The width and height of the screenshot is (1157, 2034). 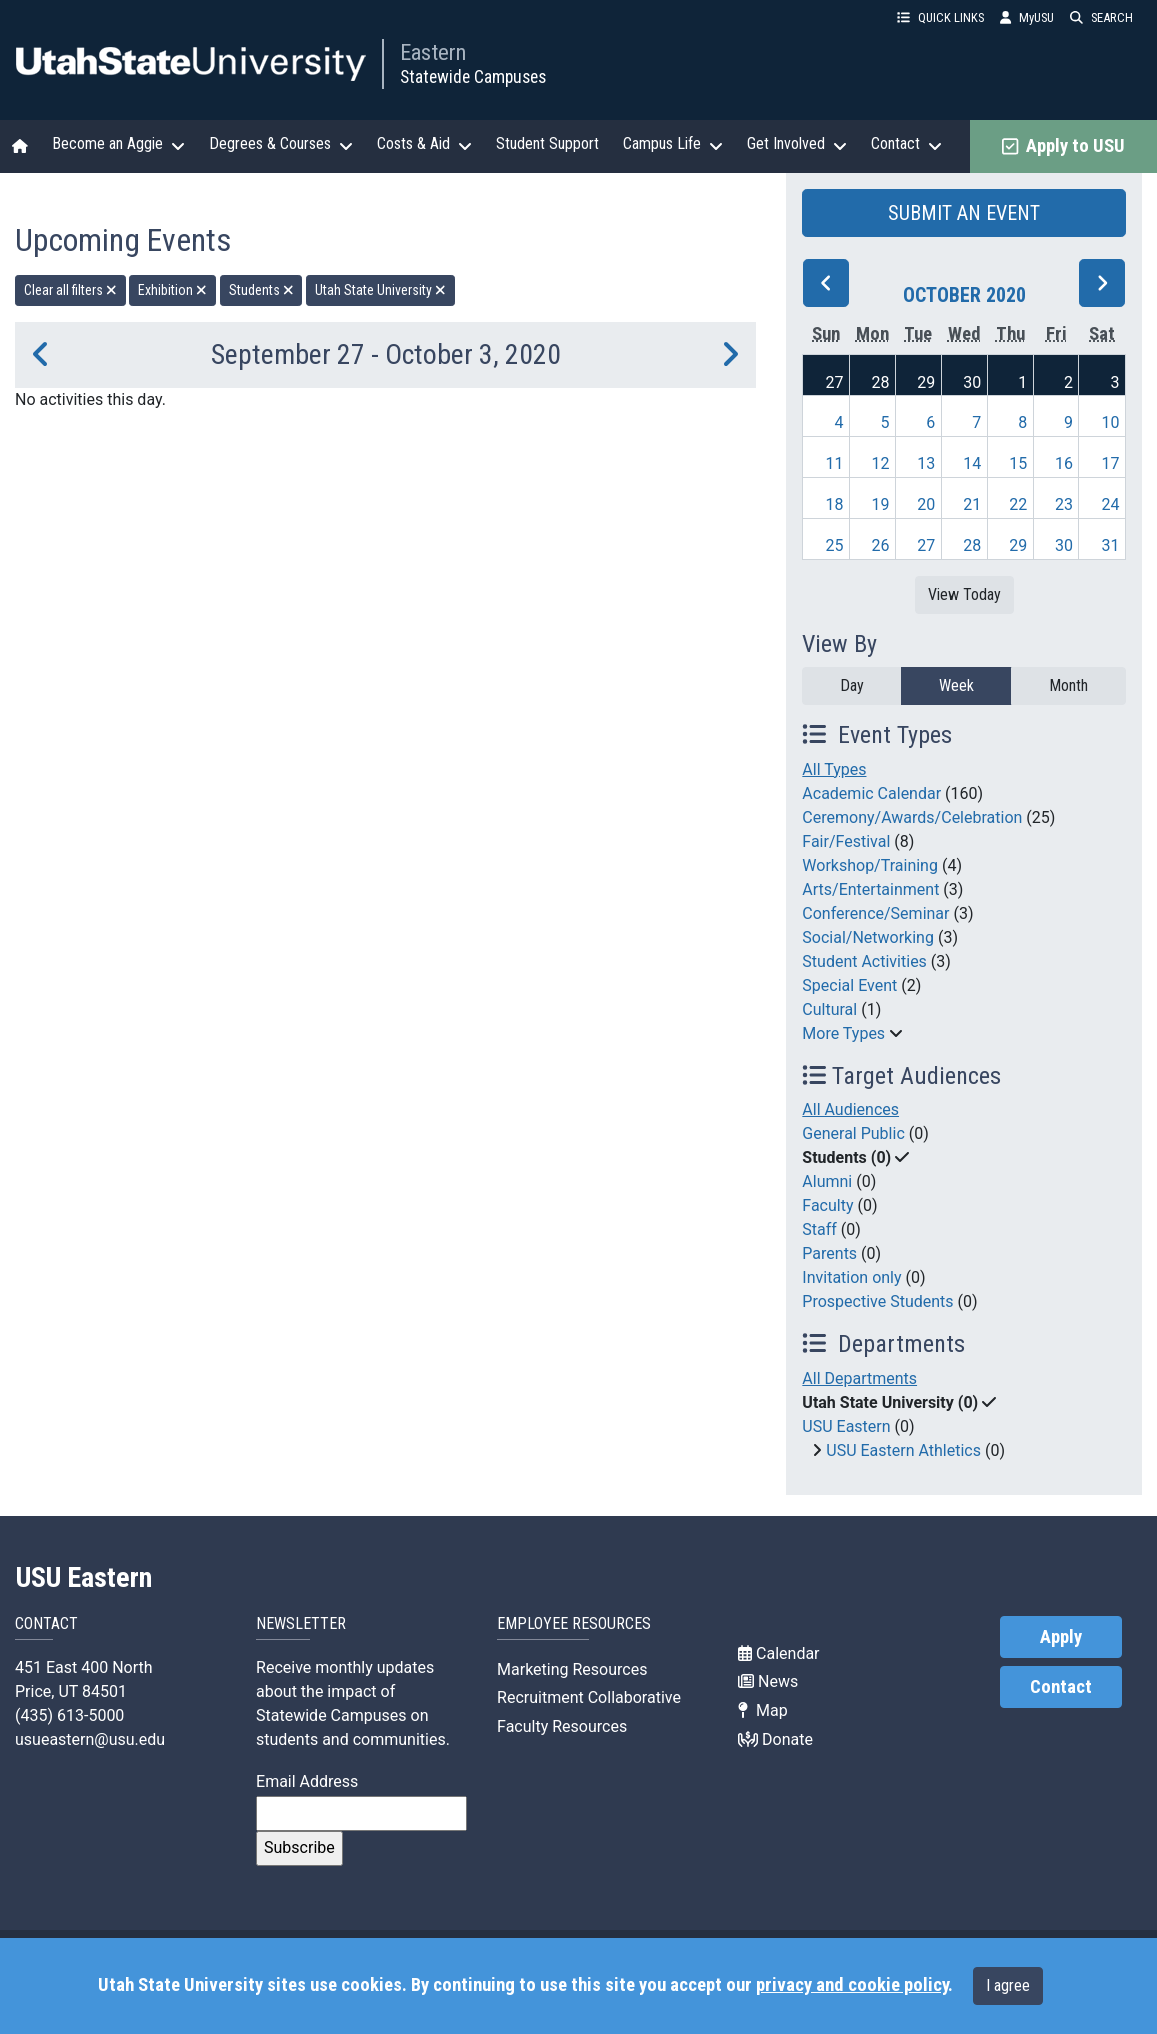 I want to click on View Today [View today], so click(x=964, y=594).